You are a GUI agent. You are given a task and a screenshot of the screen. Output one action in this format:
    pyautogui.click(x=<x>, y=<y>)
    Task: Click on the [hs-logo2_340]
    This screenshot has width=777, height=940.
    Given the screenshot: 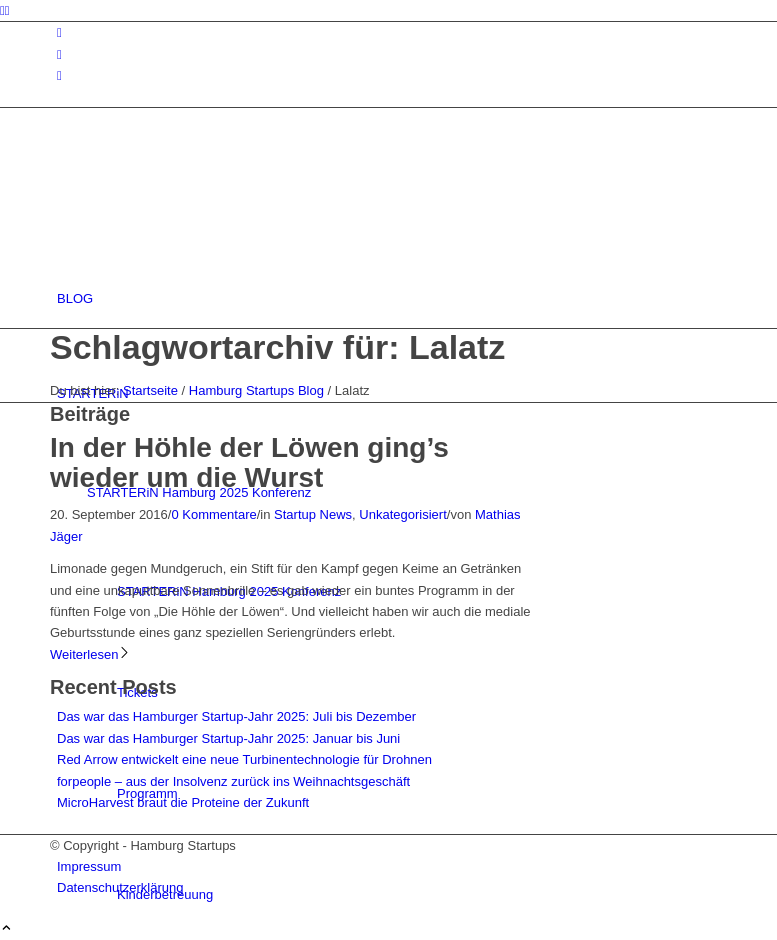 What is the action you would take?
    pyautogui.click(x=200, y=203)
    